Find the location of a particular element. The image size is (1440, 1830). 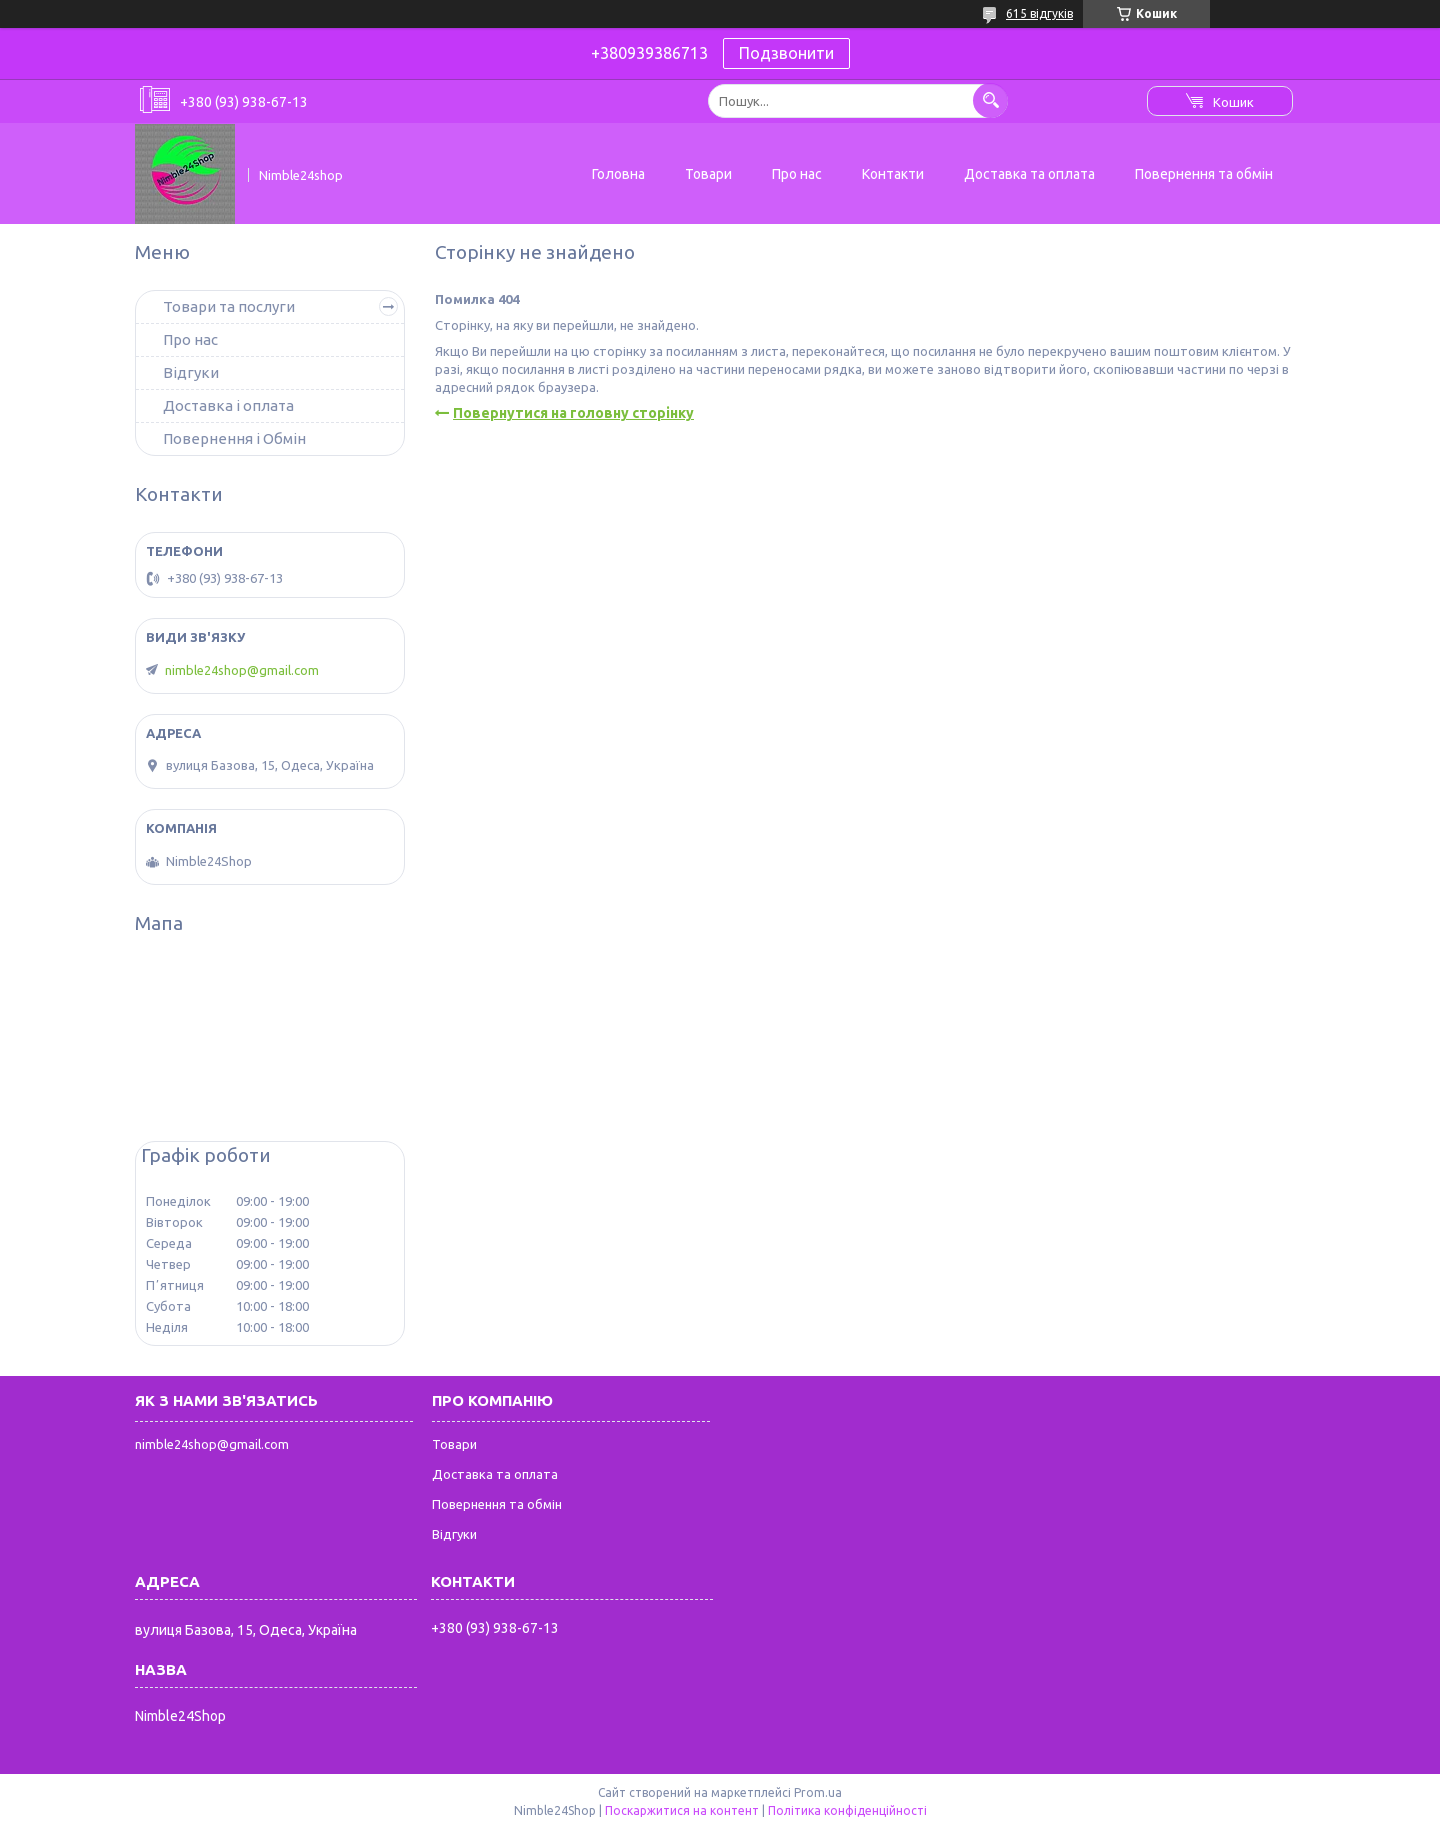

Поскаржитися на контент is located at coordinates (682, 1810).